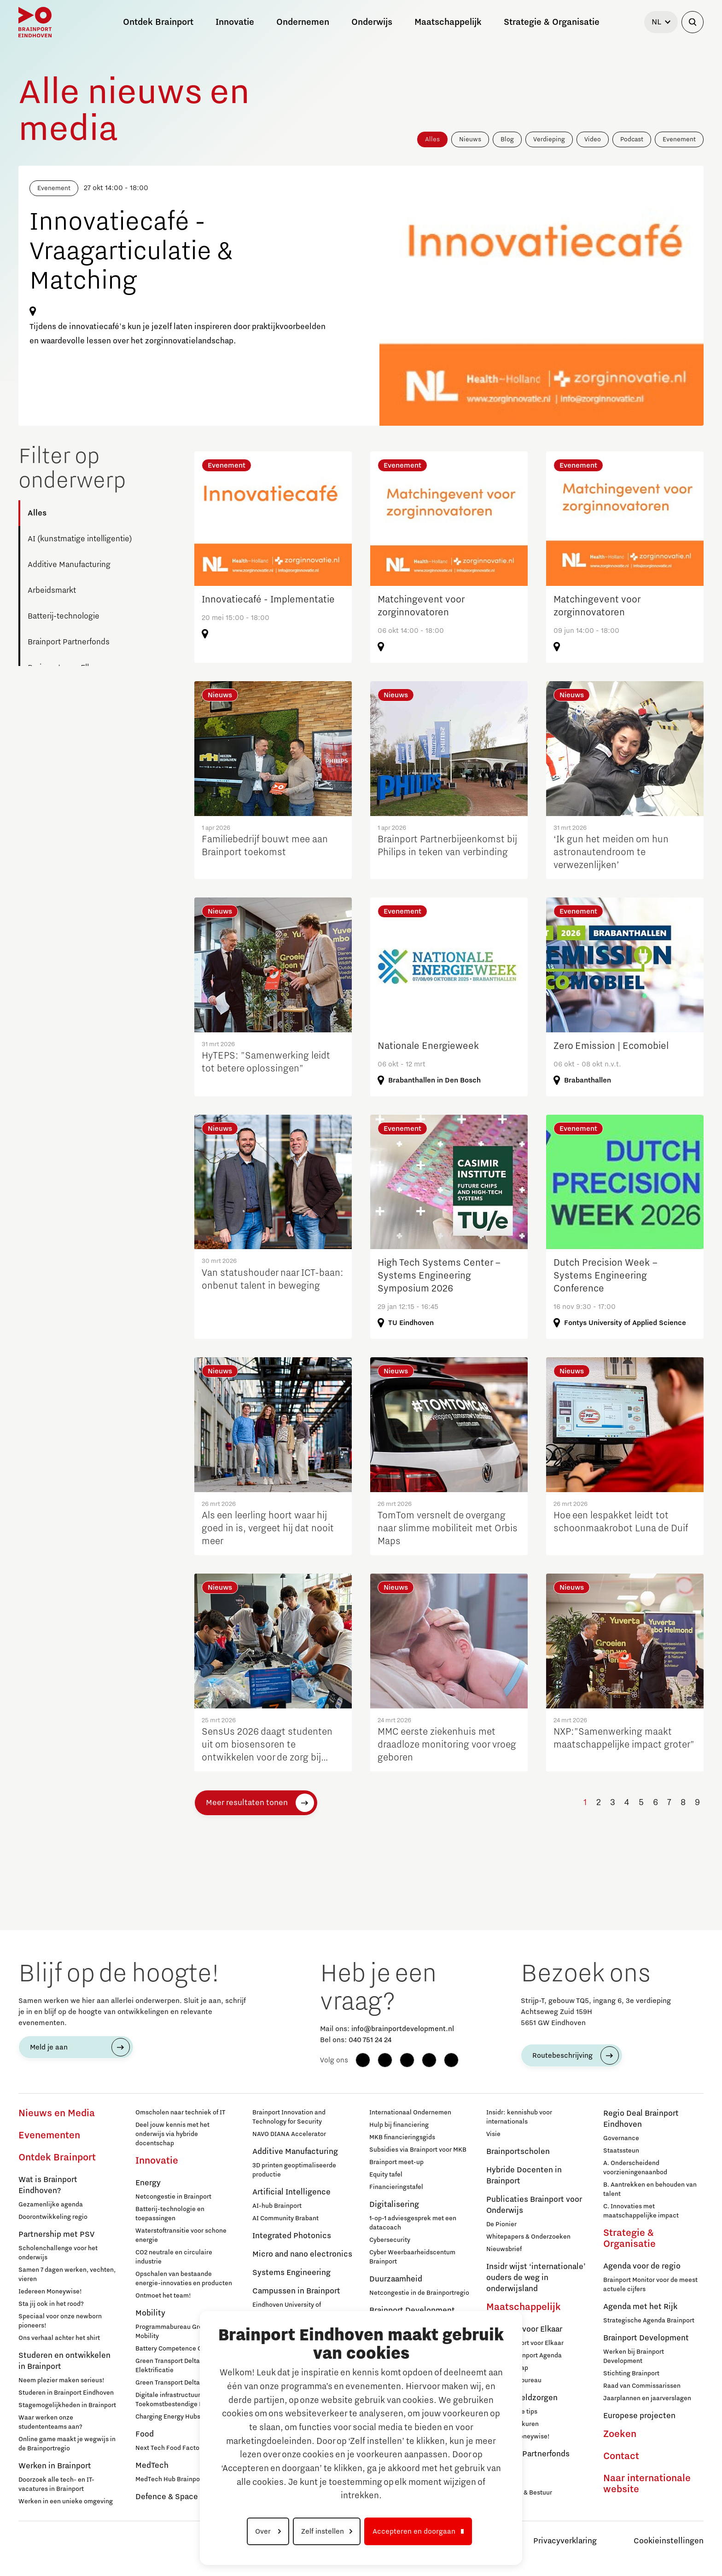  Describe the element at coordinates (289, 2117) in the screenshot. I see `Brainport Innovation and Technology for Security` at that location.